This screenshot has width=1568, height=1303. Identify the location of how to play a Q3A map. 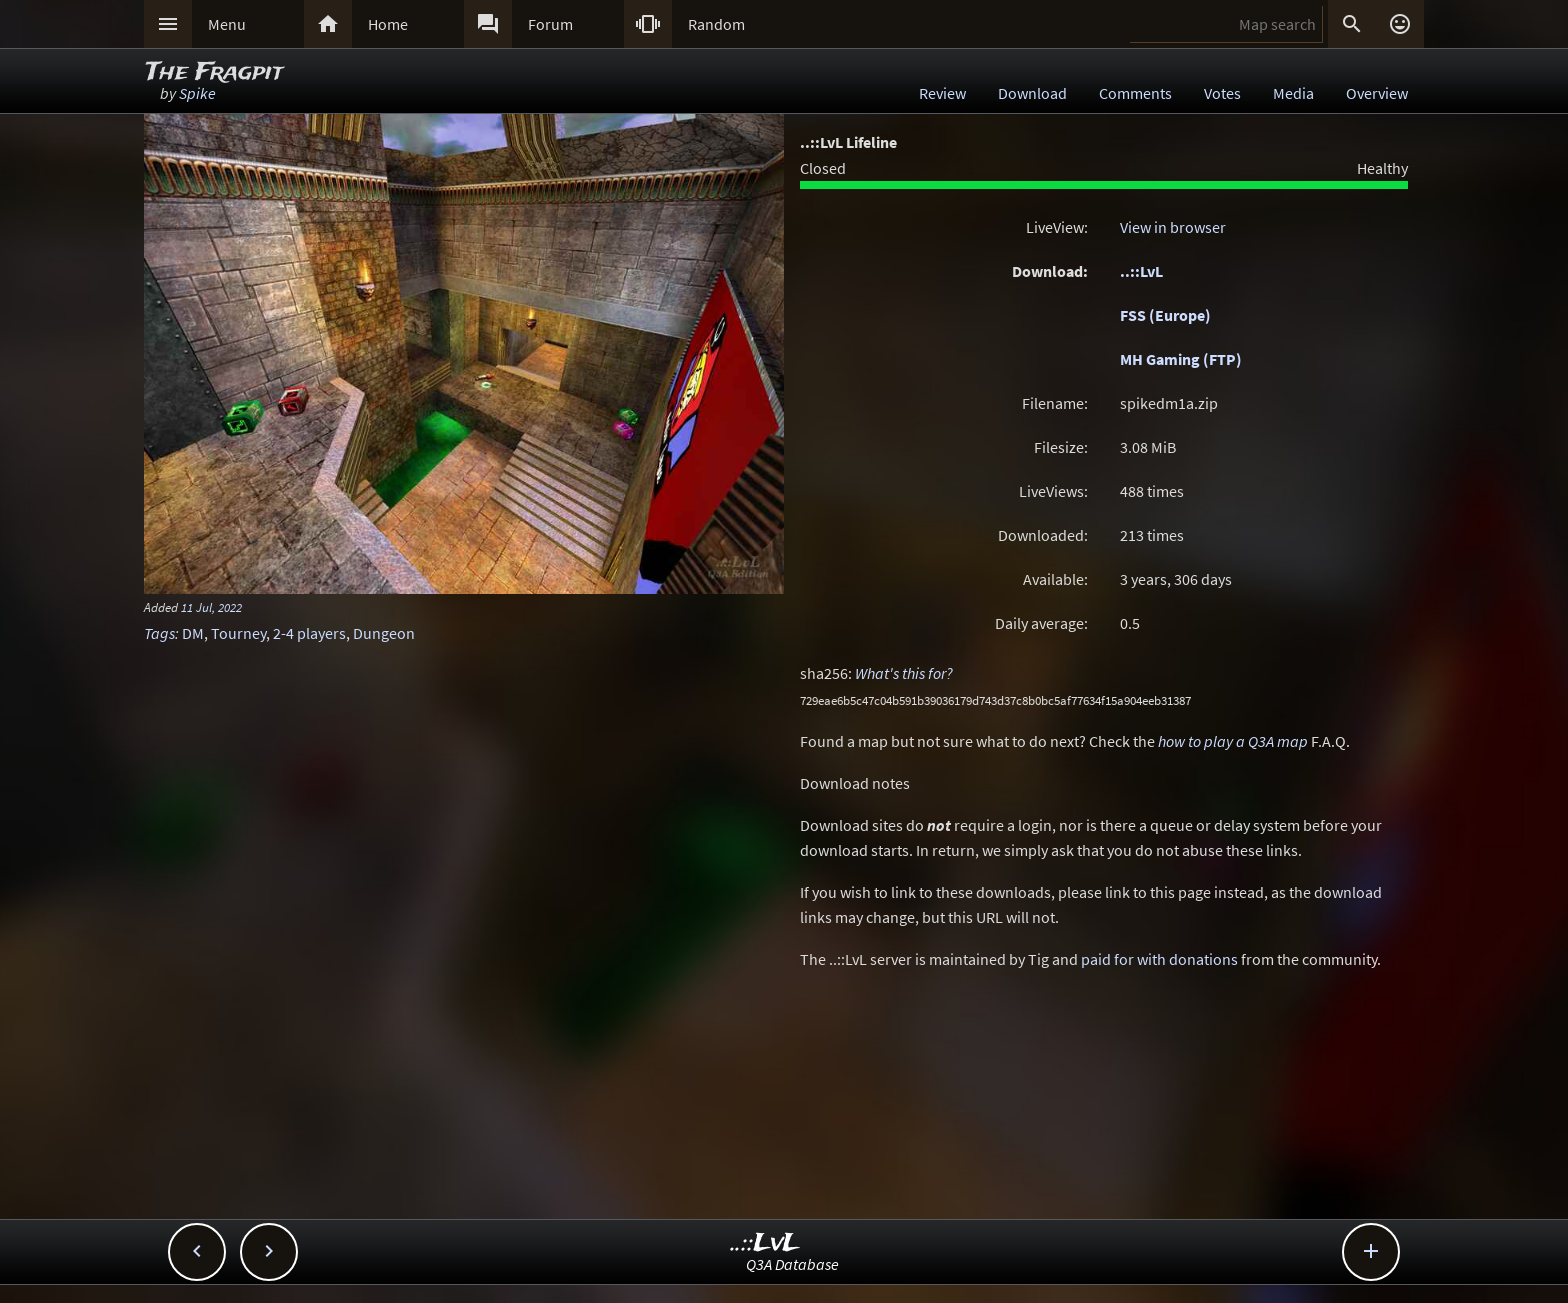
(1233, 741).